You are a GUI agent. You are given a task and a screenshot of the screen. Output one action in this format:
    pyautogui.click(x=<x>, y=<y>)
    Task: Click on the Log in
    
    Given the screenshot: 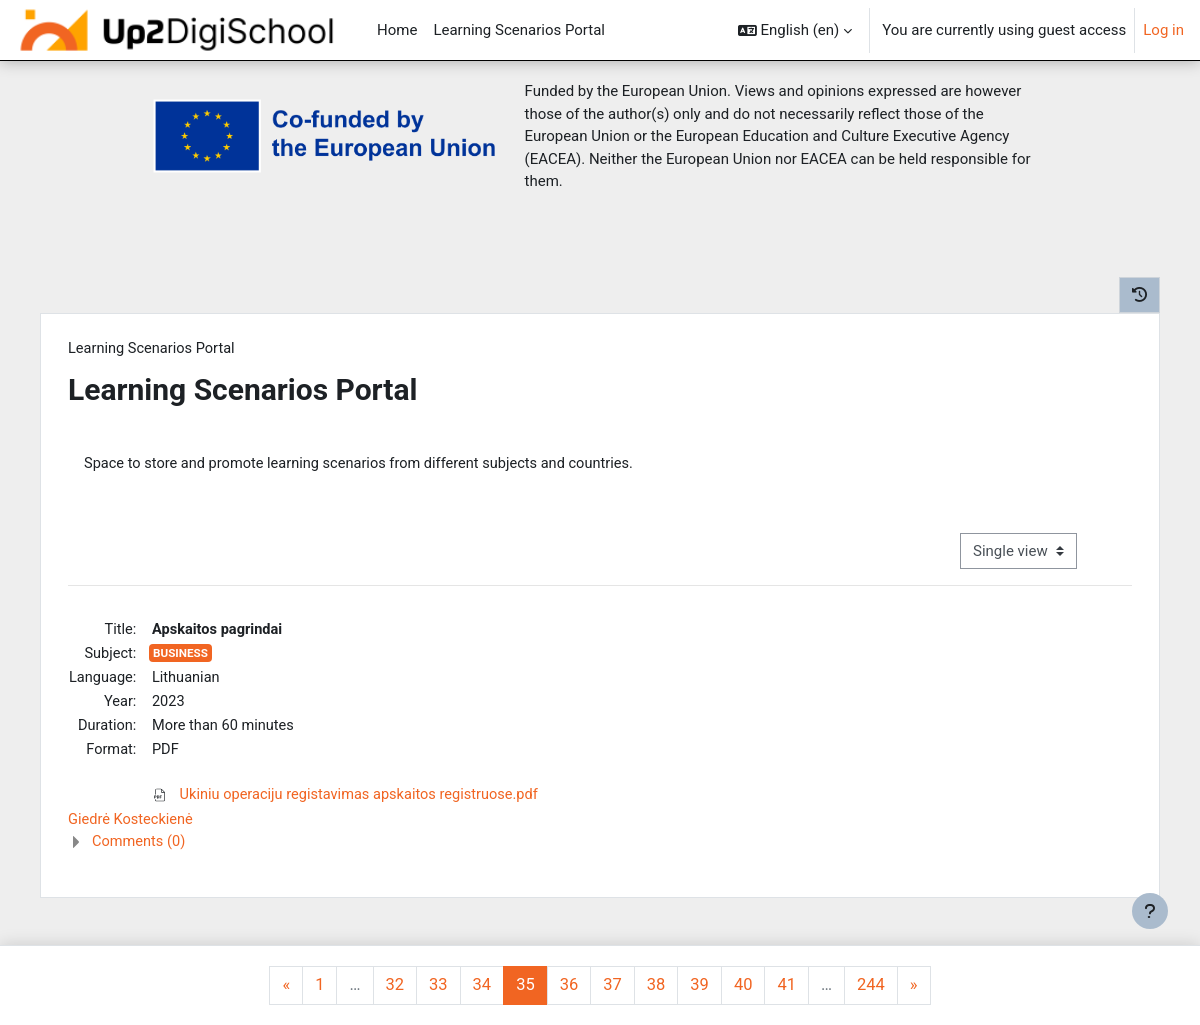 What is the action you would take?
    pyautogui.click(x=1163, y=30)
    